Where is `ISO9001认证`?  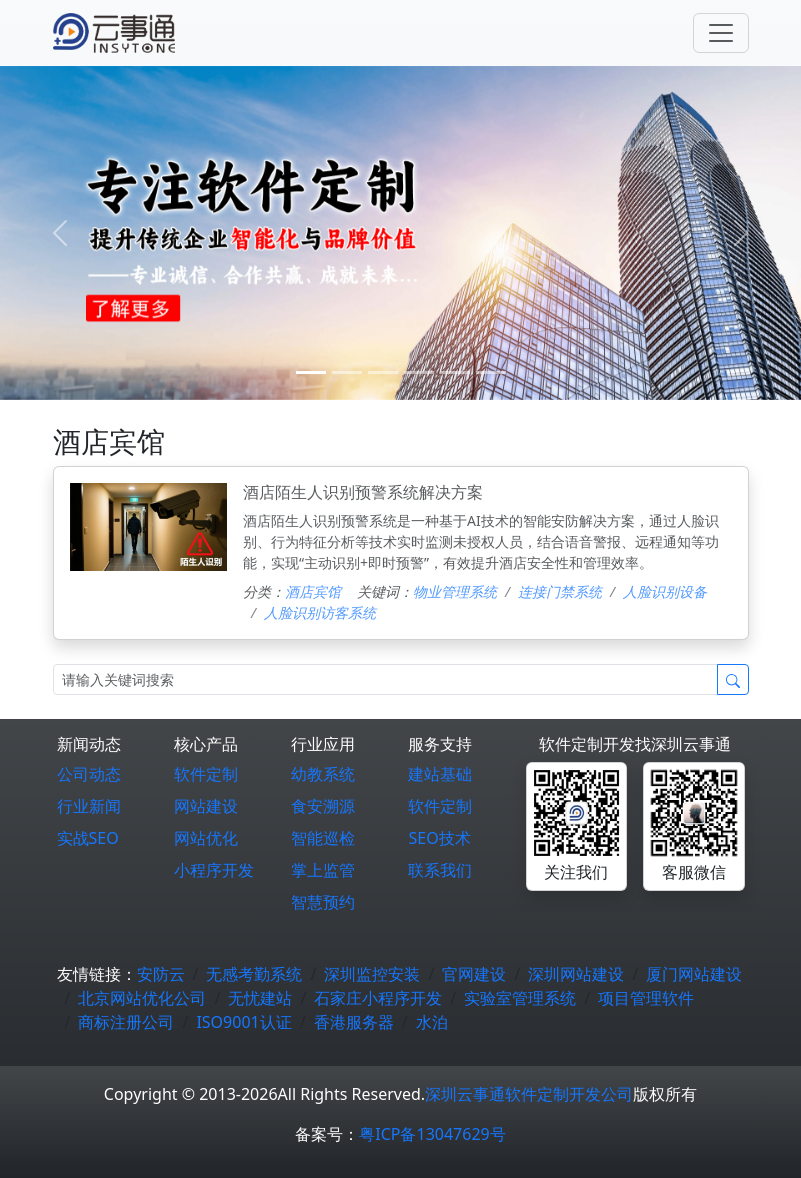
ISO9001认证 is located at coordinates (243, 1022).